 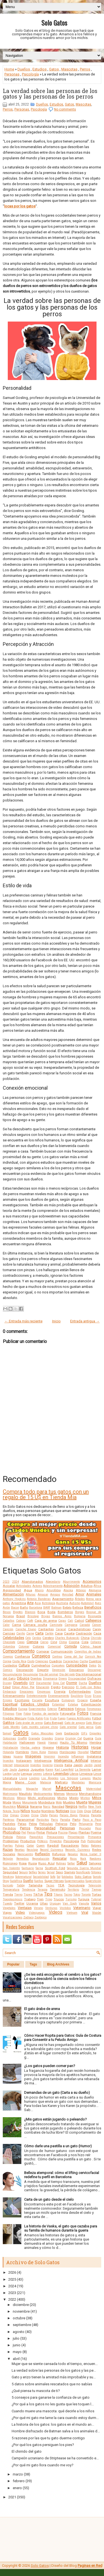 I want to click on Brujas, so click(x=45, y=1616).